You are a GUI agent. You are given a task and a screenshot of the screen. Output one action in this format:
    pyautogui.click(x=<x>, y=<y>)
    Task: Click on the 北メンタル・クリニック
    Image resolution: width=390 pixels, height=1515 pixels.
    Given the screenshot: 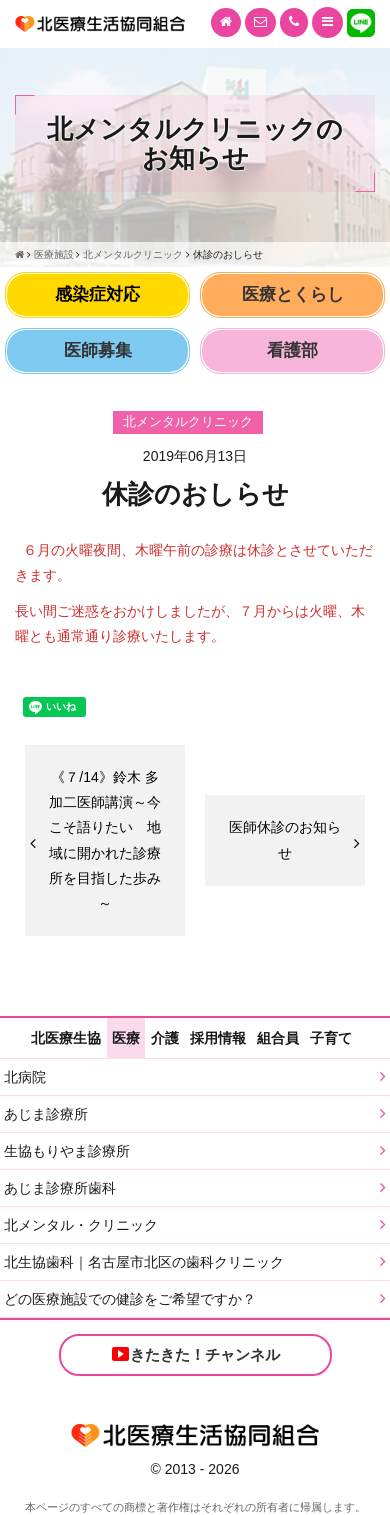 What is the action you would take?
    pyautogui.click(x=81, y=1225)
    